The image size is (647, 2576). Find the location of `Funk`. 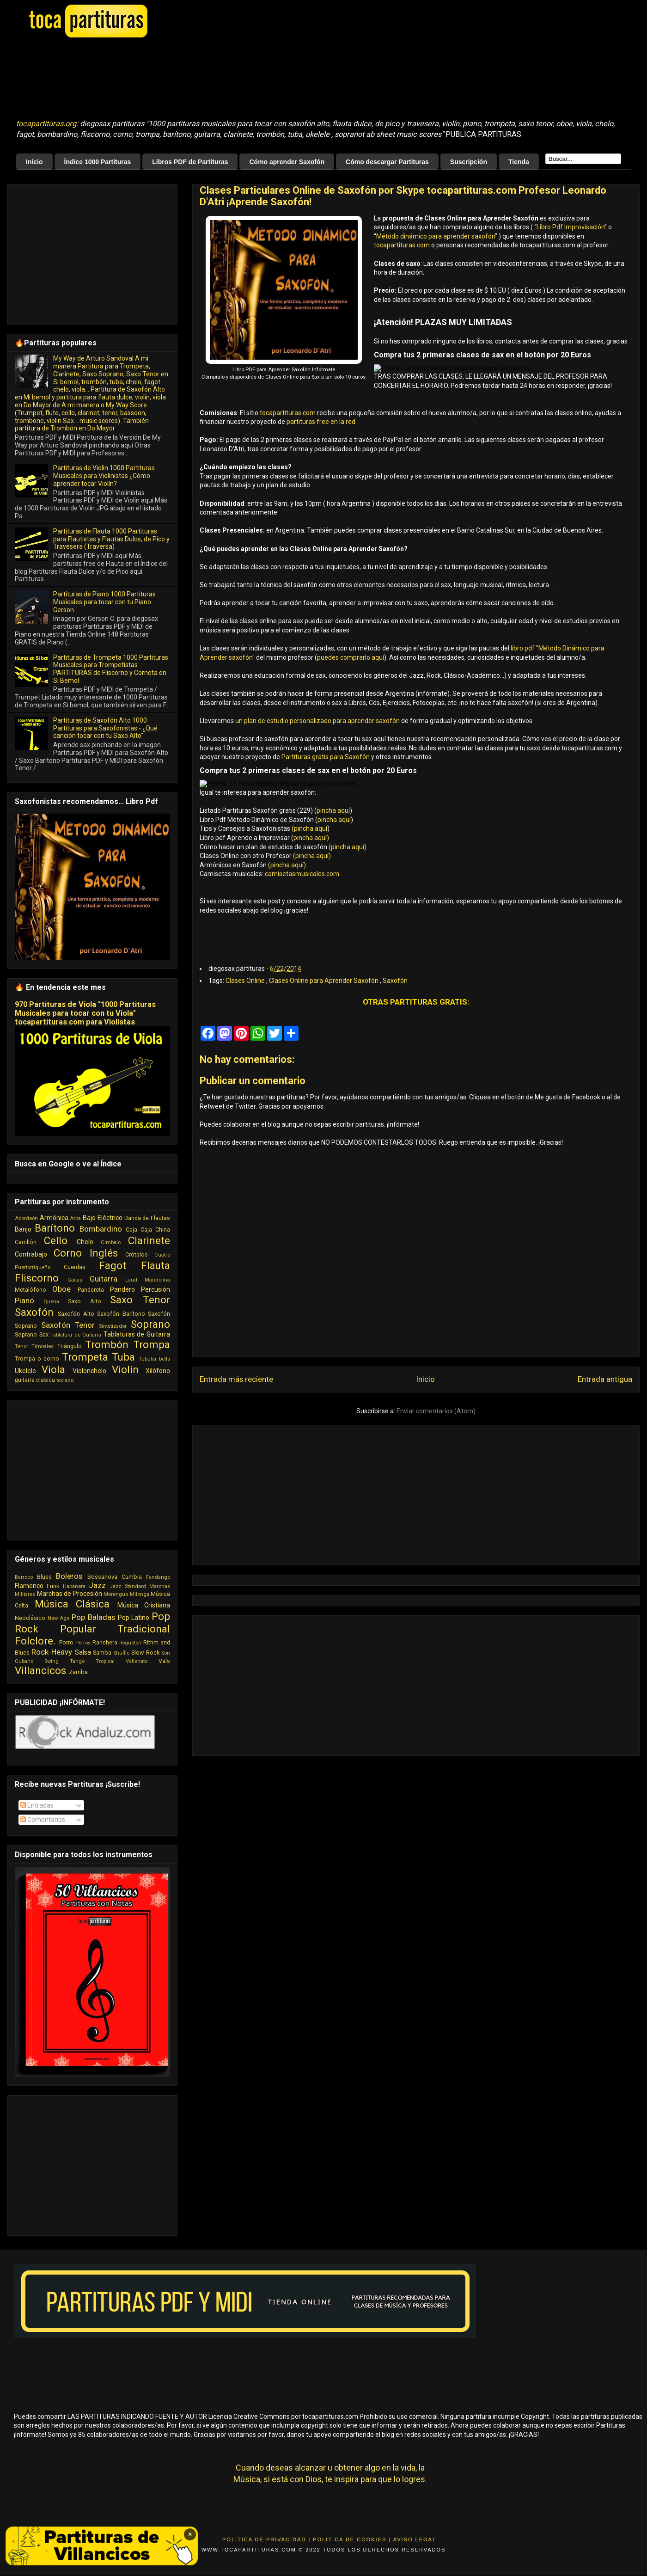

Funk is located at coordinates (53, 1585).